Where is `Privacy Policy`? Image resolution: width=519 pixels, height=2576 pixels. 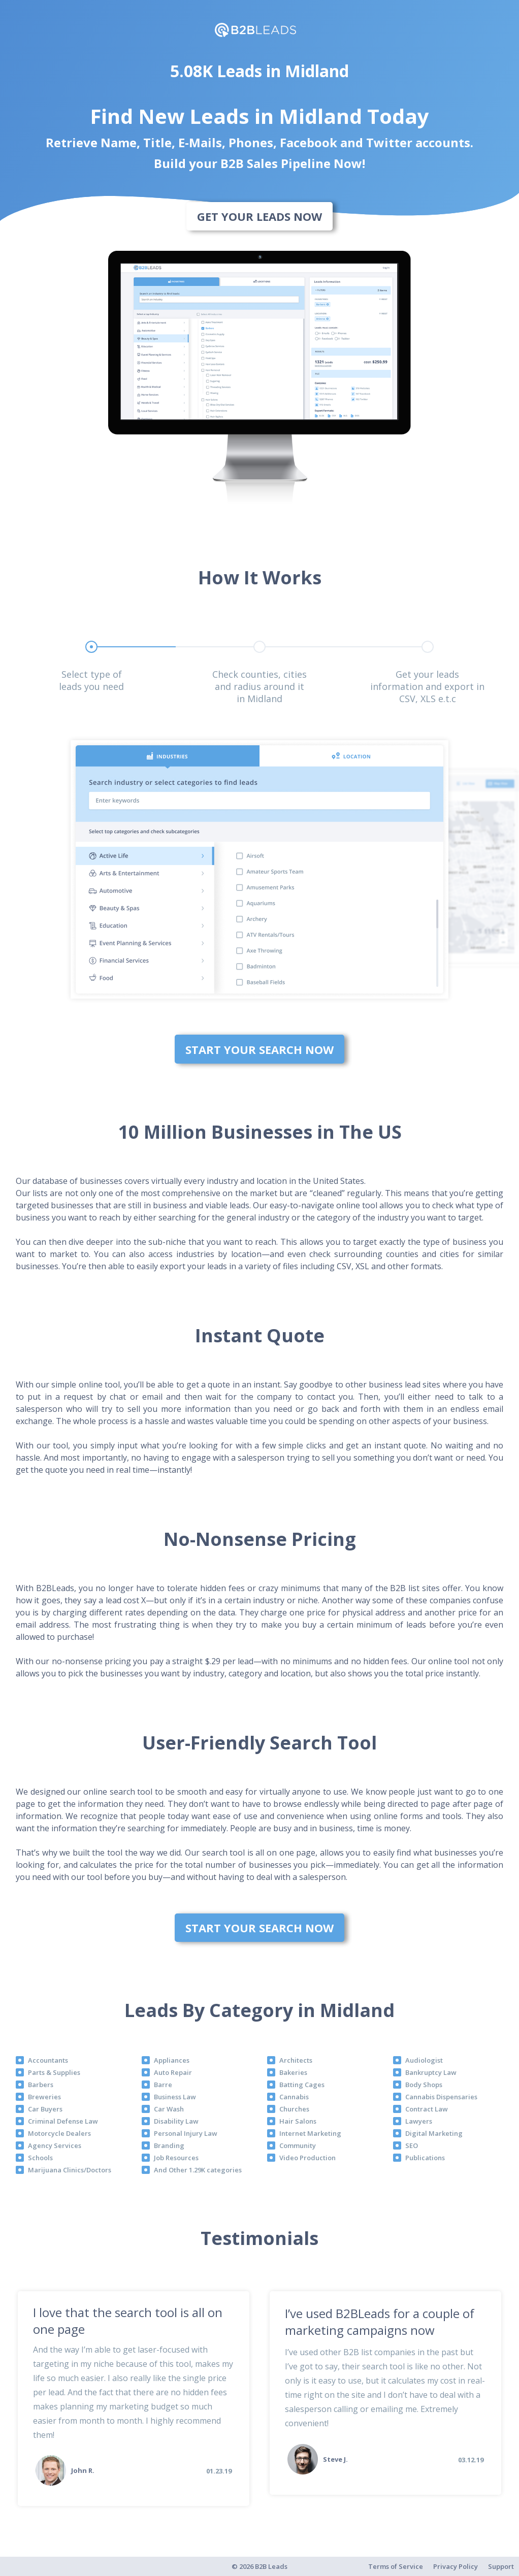
Privacy Policy is located at coordinates (455, 2566).